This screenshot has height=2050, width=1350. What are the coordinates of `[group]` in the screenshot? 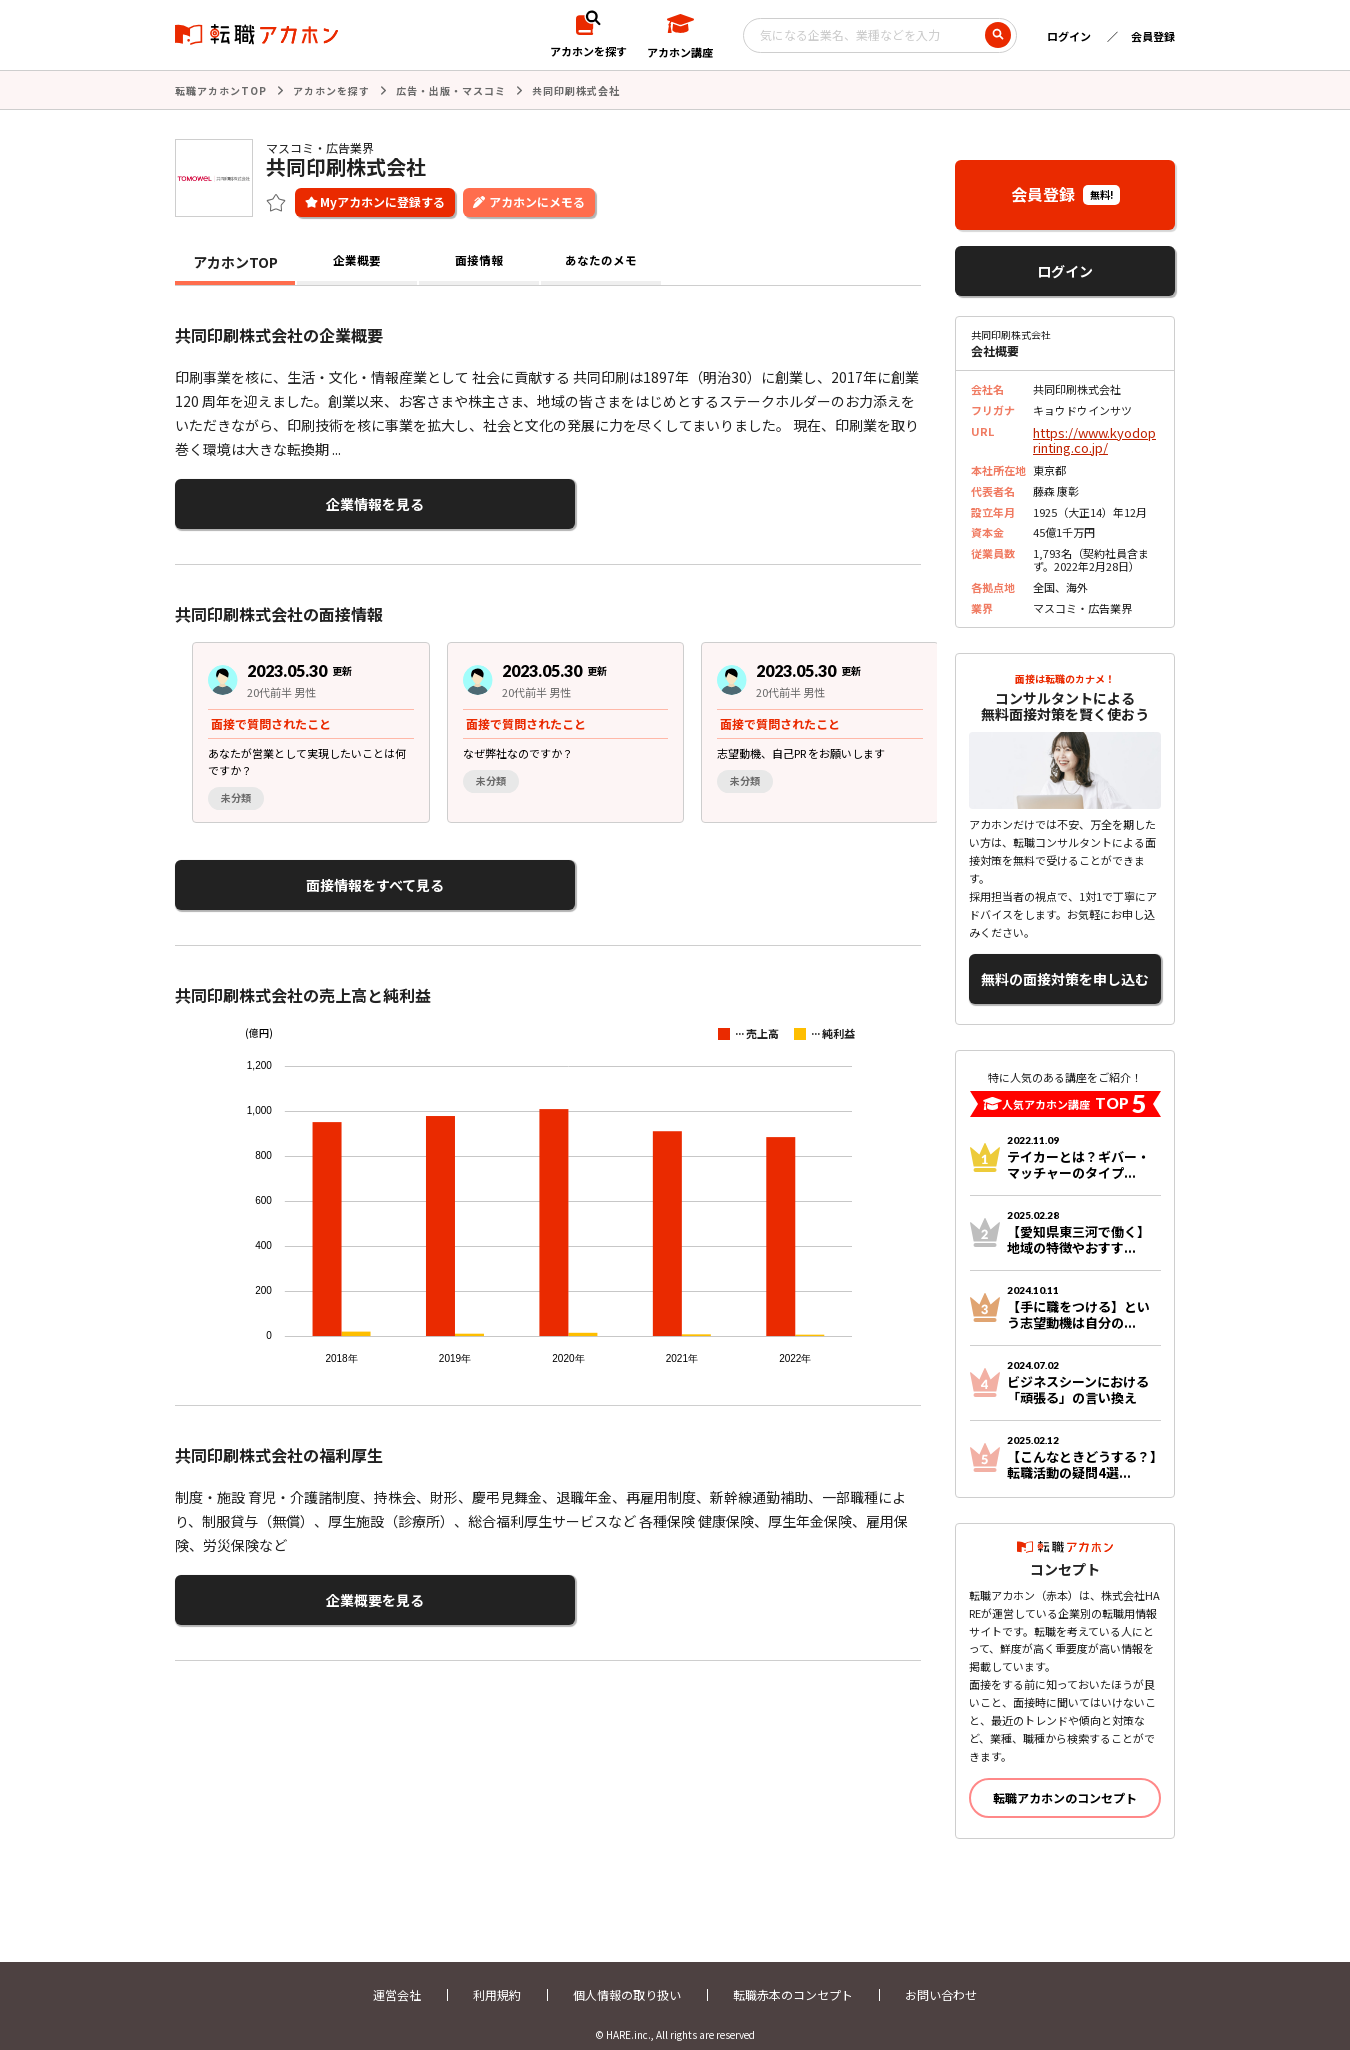 It's located at (294, 723).